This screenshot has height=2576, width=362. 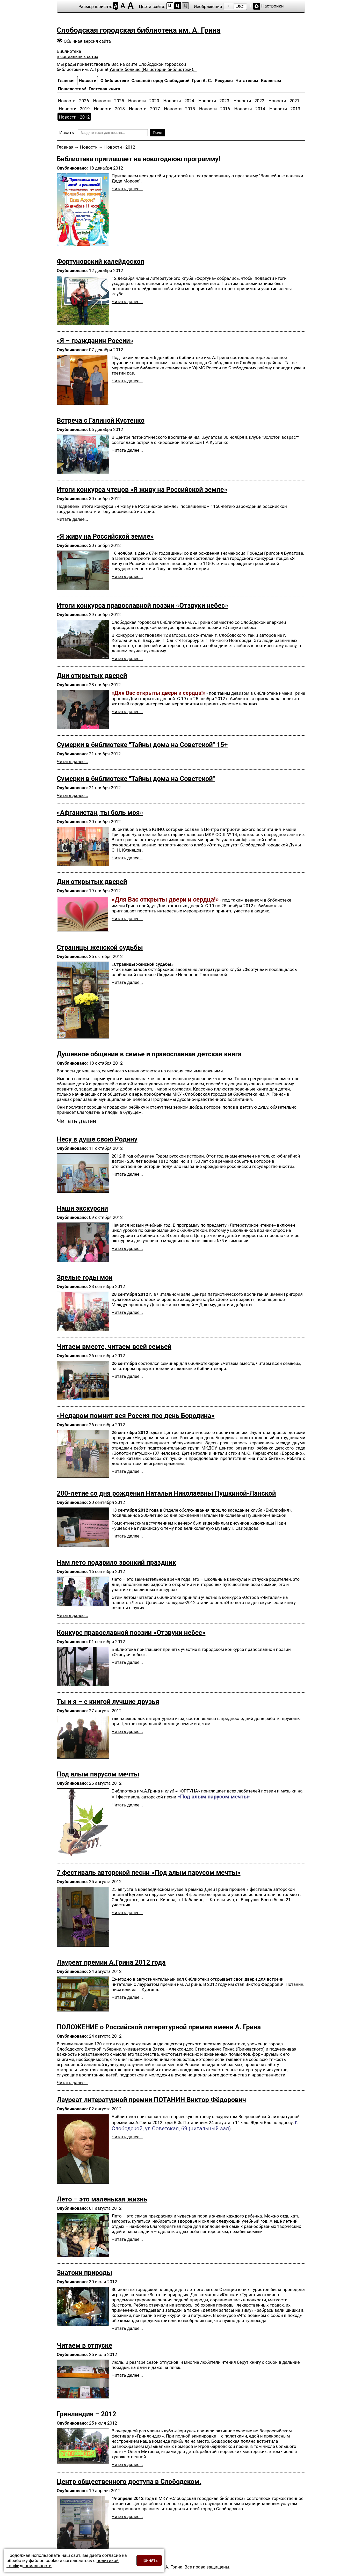 I want to click on Настройки, so click(x=272, y=6).